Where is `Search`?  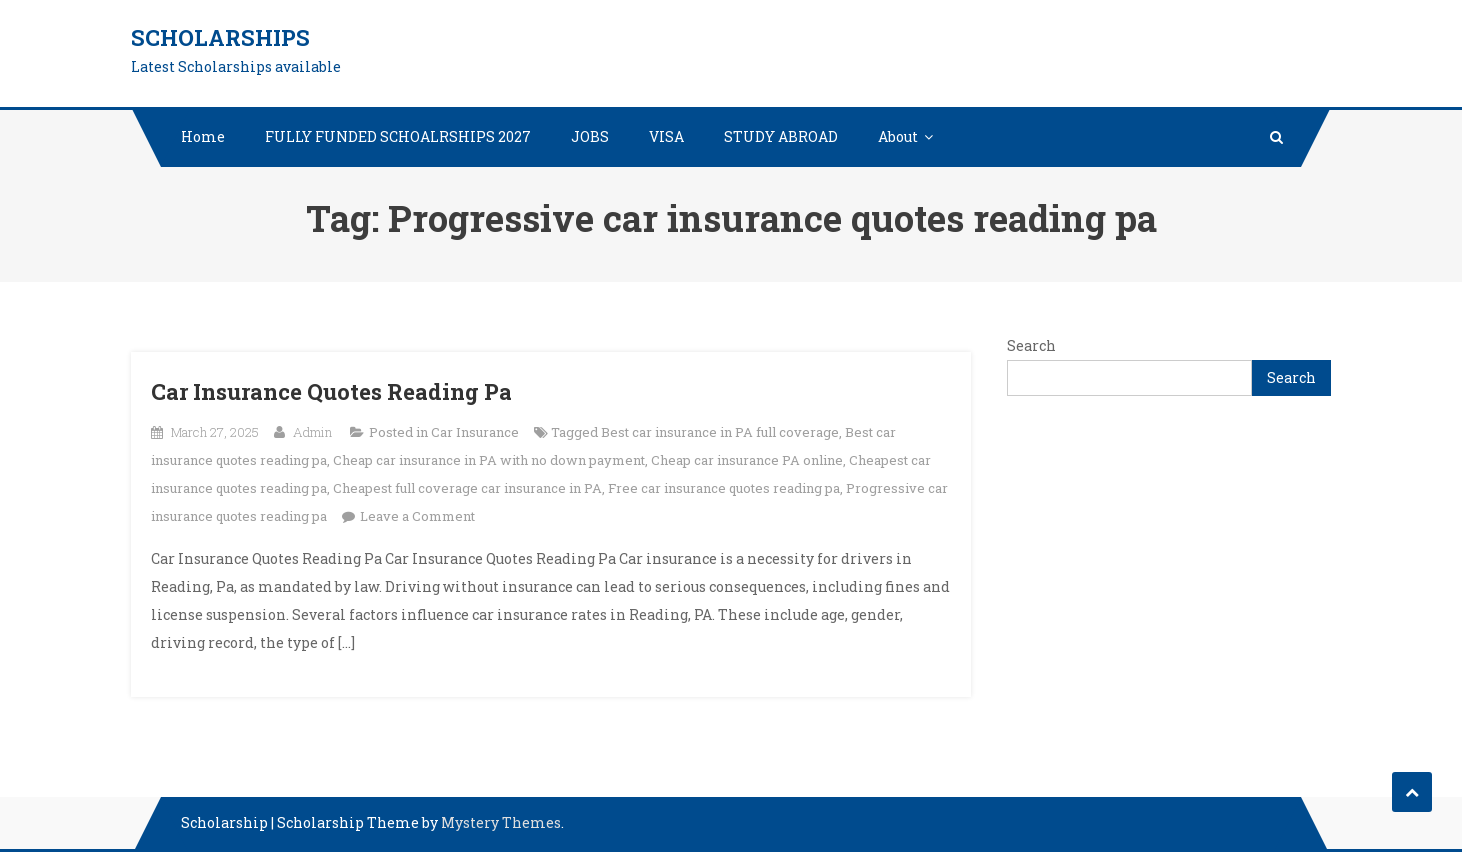 Search is located at coordinates (1031, 345).